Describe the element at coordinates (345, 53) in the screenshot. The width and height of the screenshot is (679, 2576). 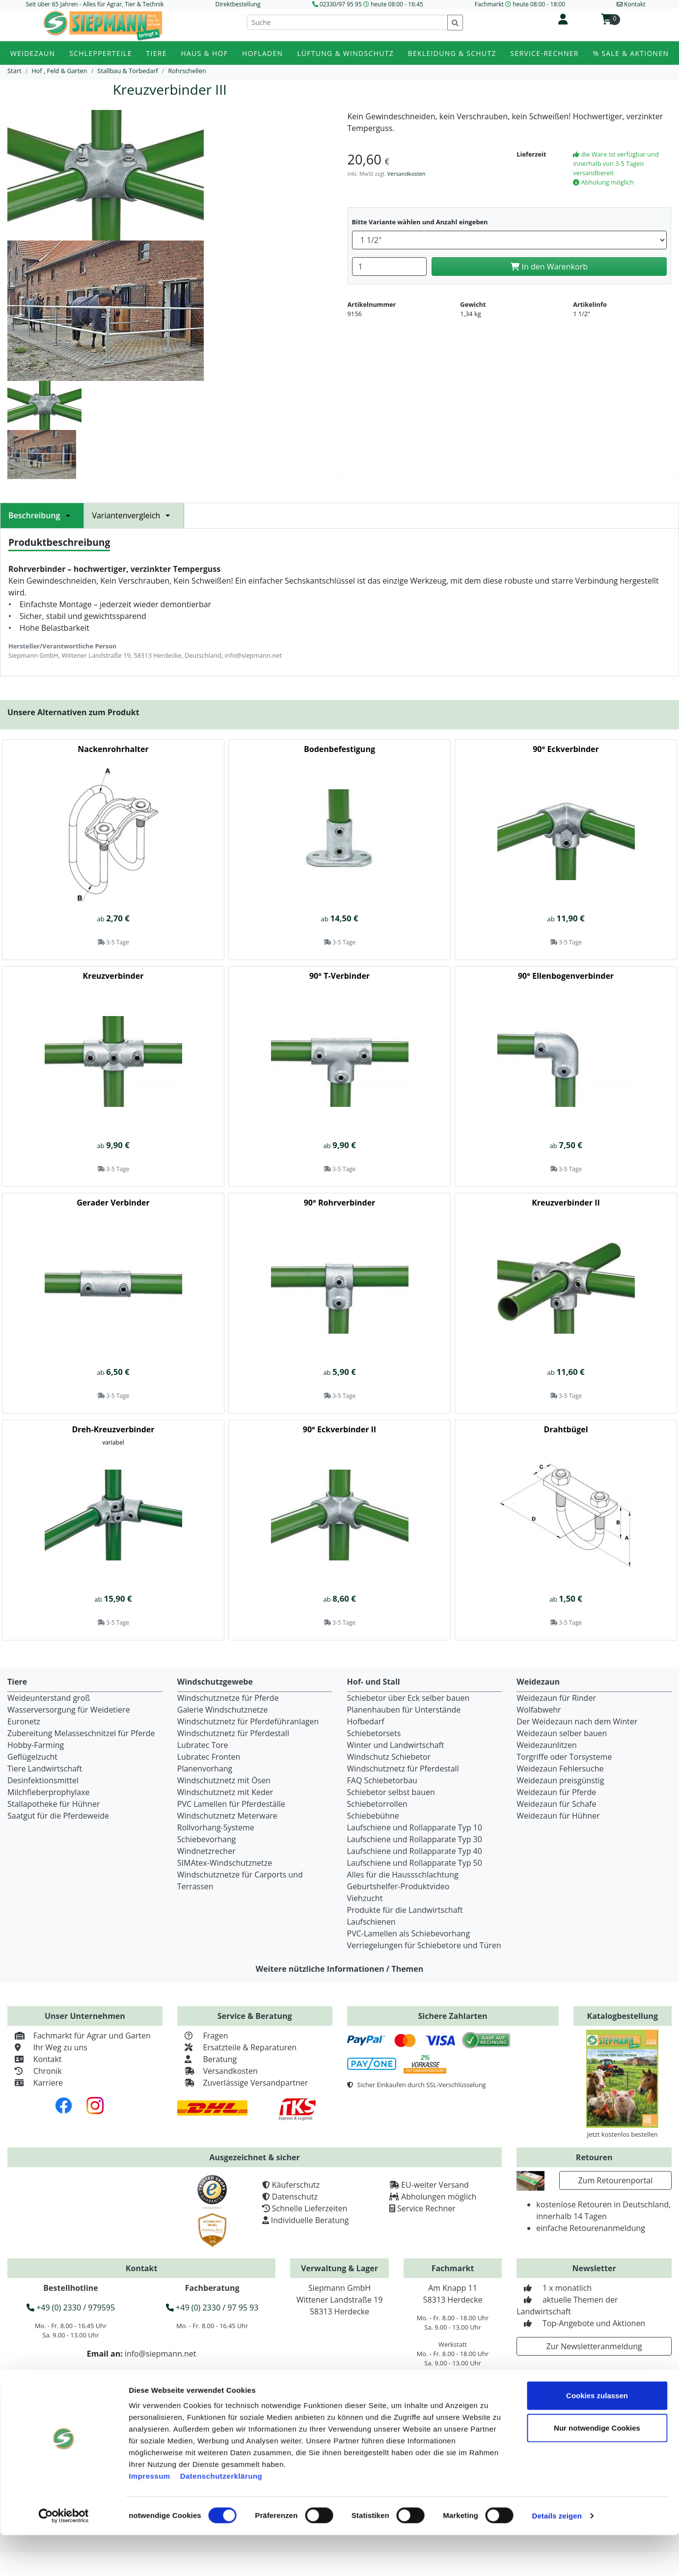
I see `Lüftung & Windschutz [button]` at that location.